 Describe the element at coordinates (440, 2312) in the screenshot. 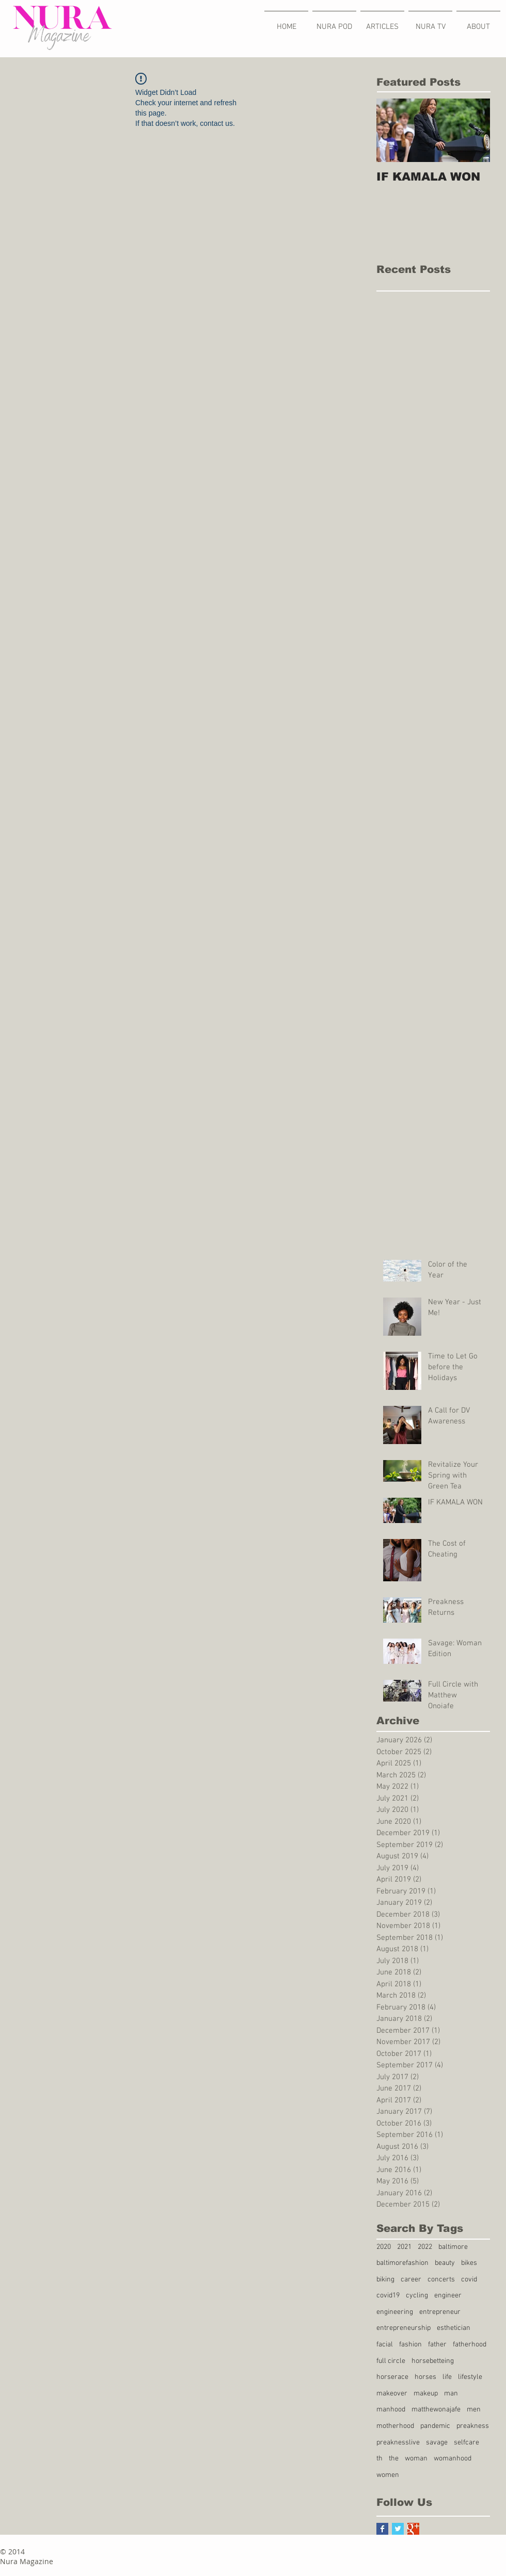

I see `entrepreneur` at that location.